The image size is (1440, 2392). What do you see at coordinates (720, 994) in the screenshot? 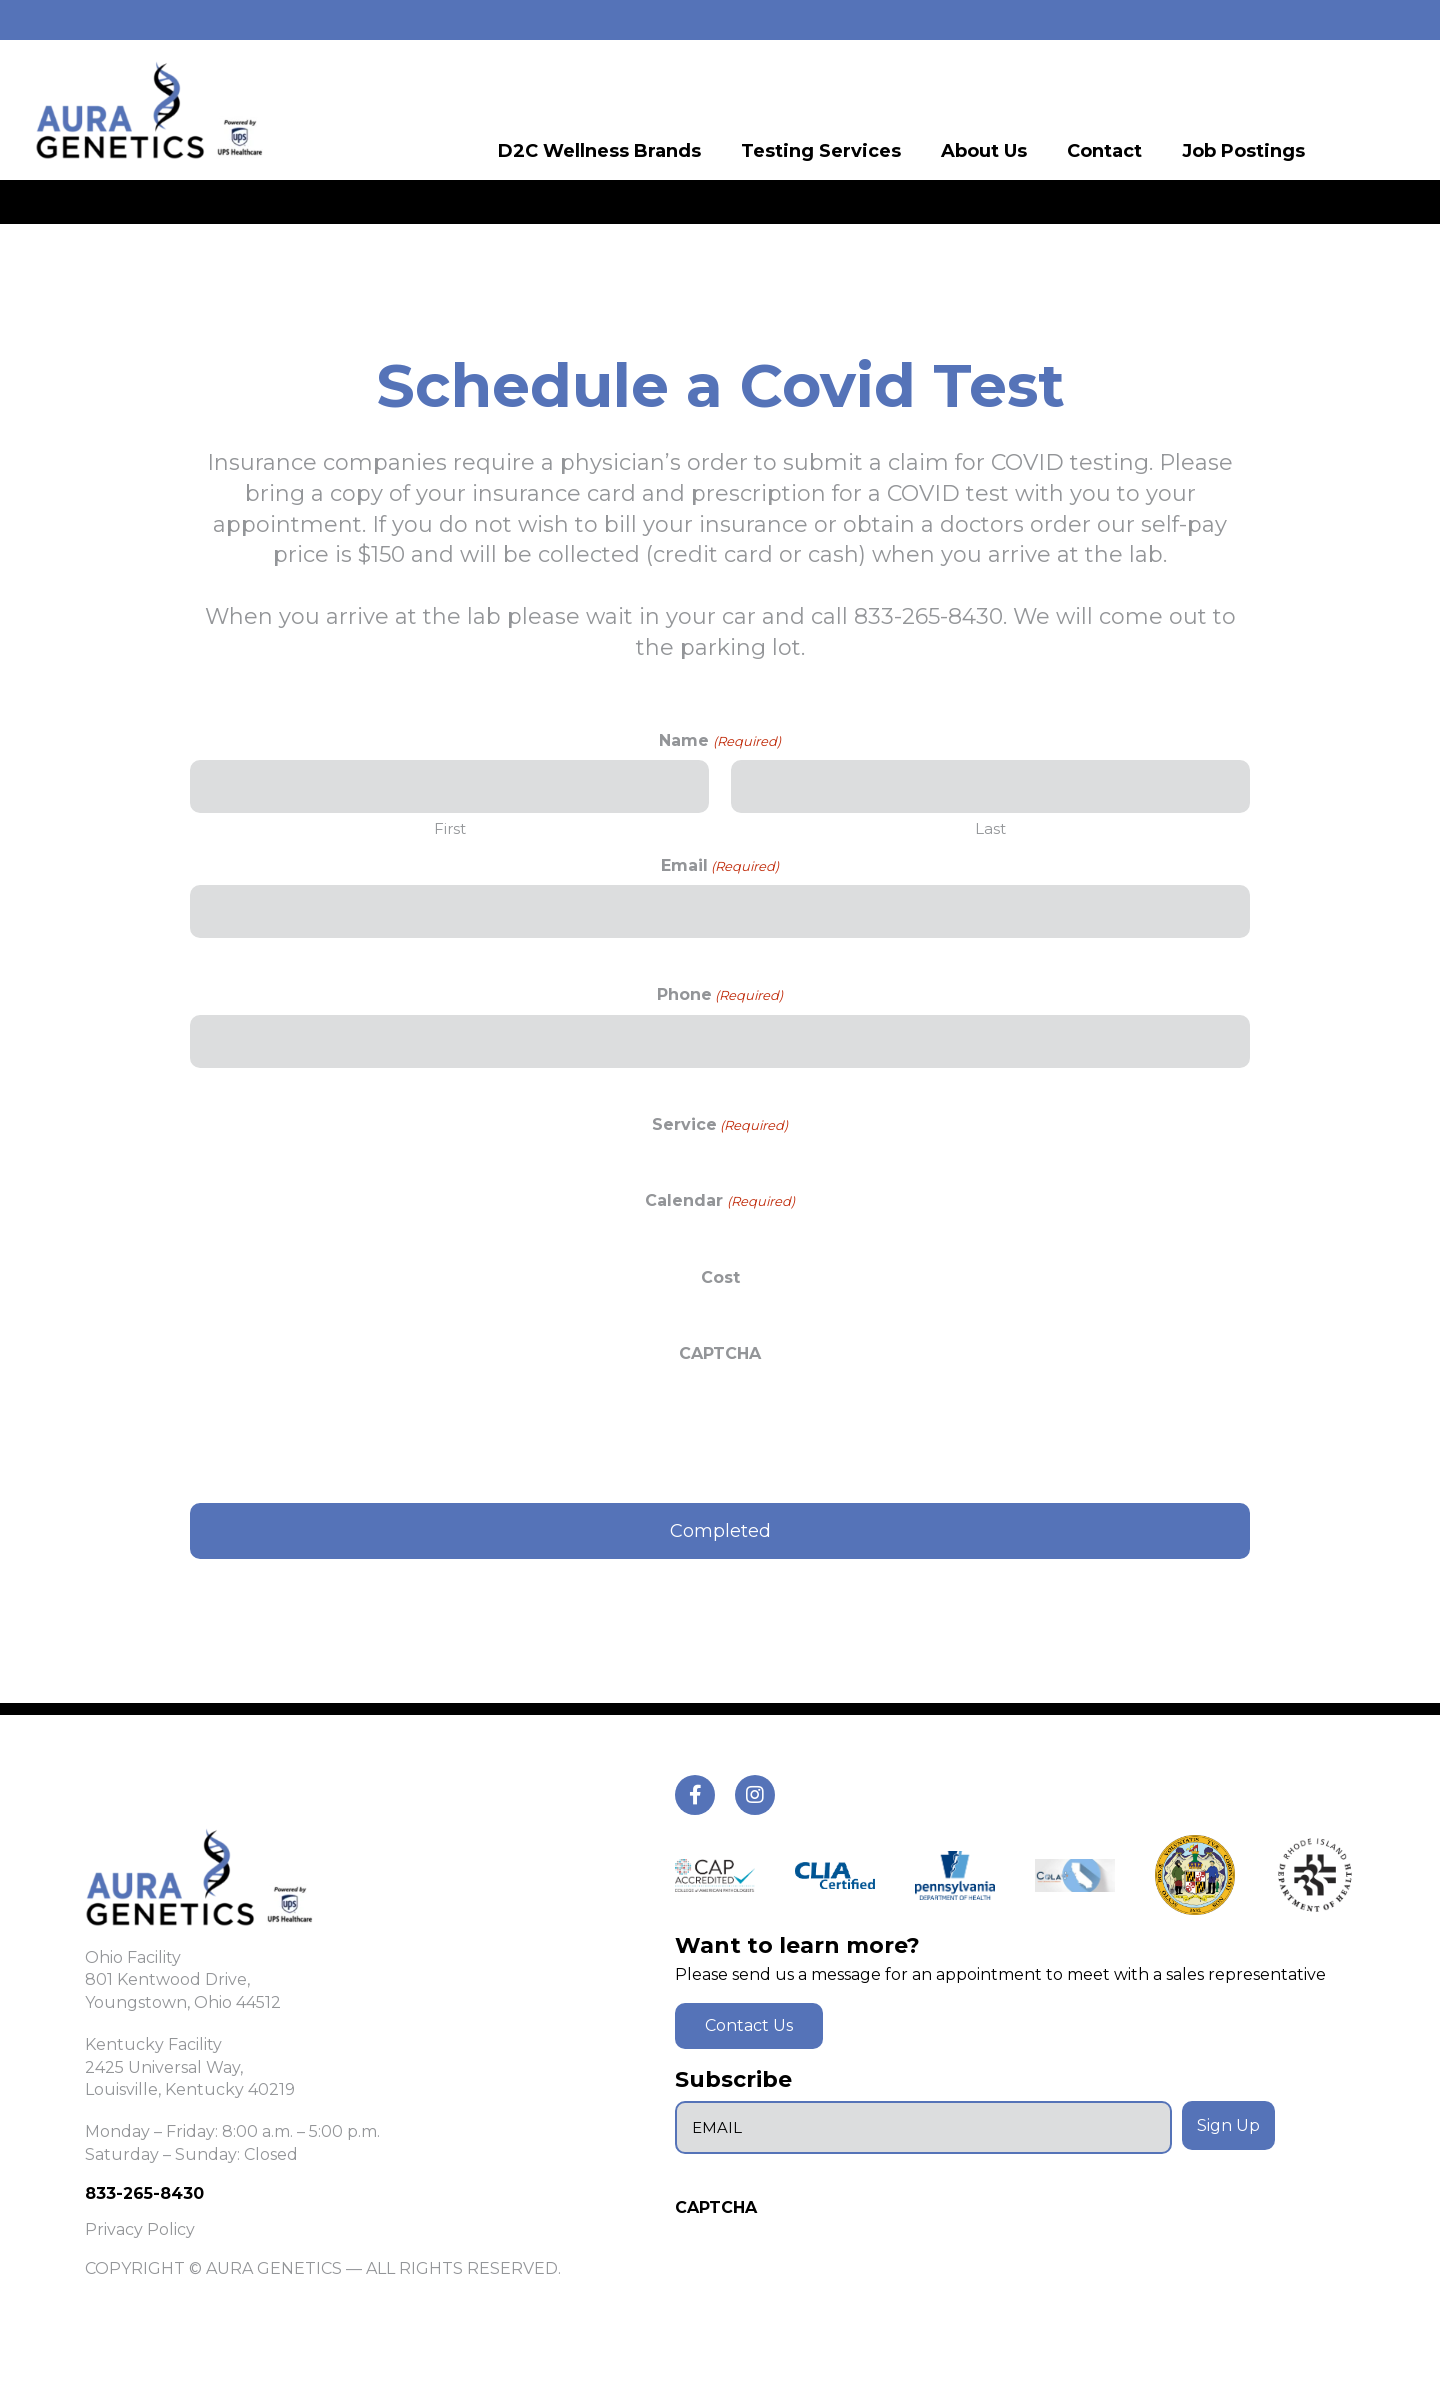
I see `Phone` at bounding box center [720, 994].